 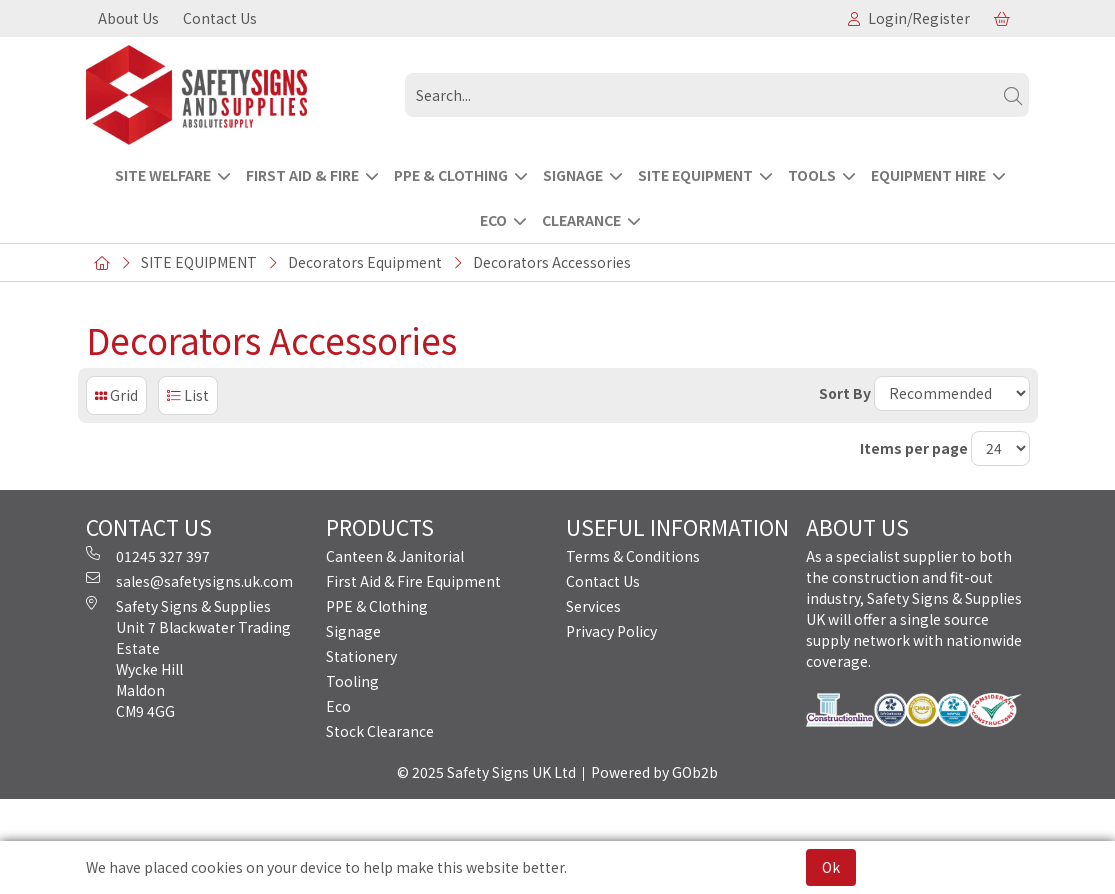 What do you see at coordinates (845, 393) in the screenshot?
I see `Sort By` at bounding box center [845, 393].